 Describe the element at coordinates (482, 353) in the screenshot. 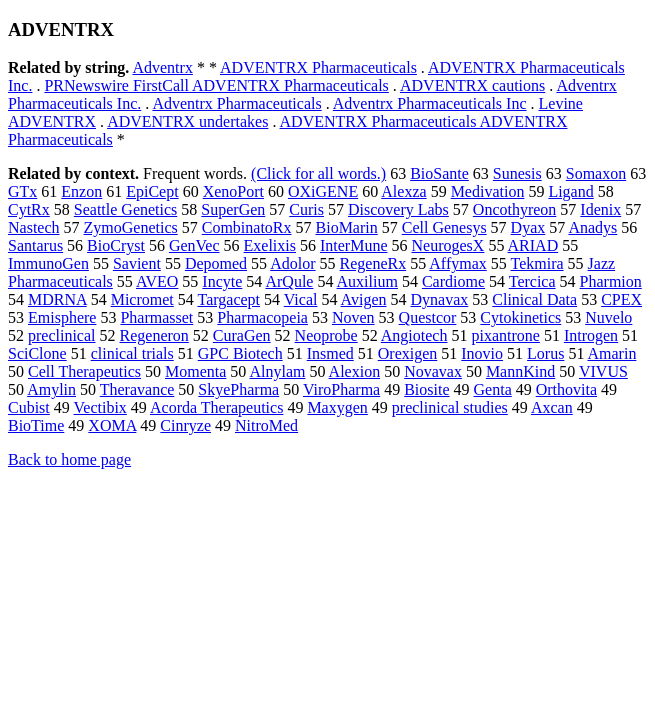

I see `Inovio` at that location.